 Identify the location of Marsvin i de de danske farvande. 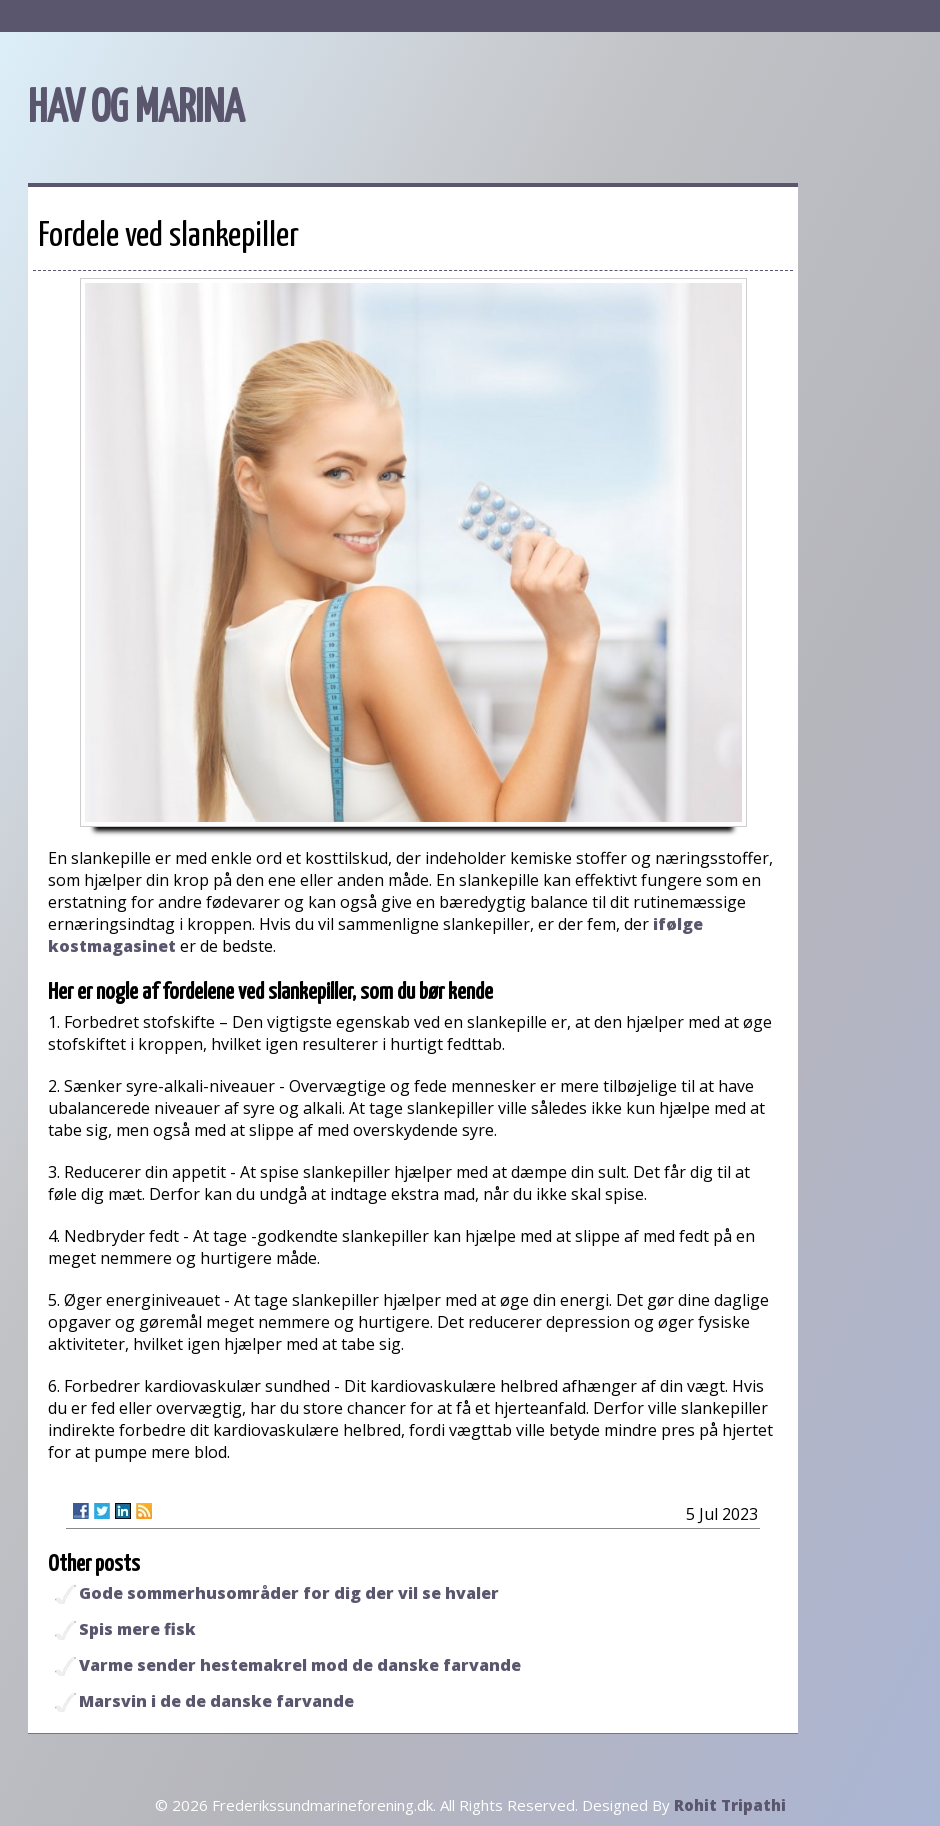
(216, 1701).